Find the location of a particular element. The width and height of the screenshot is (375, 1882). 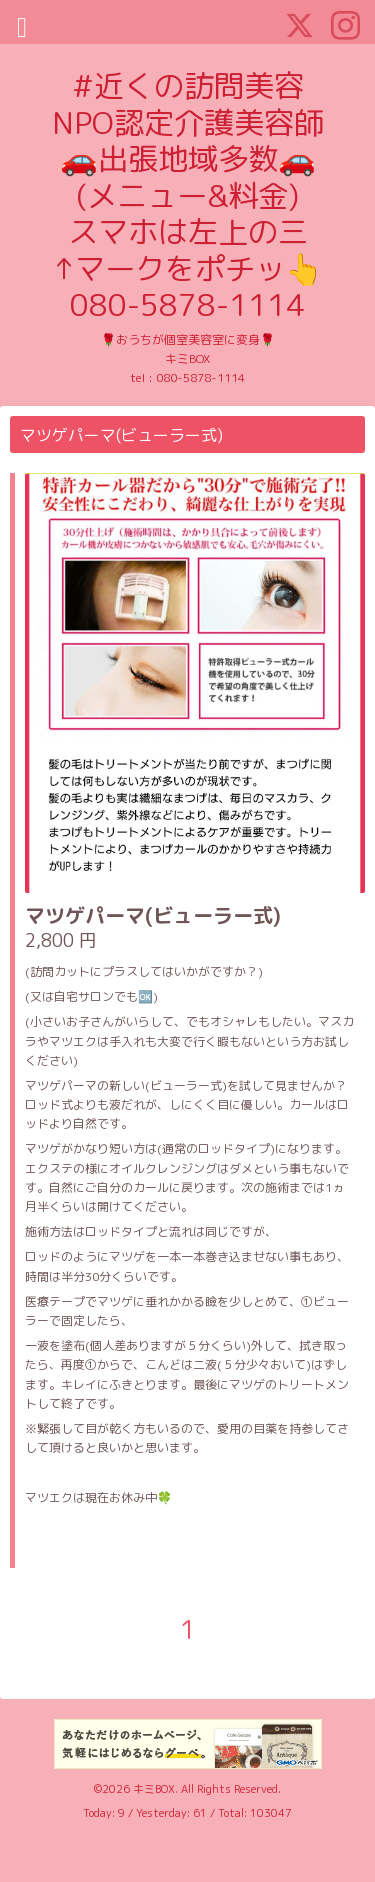

マツゲパーマ(ビューラー式) is located at coordinates (153, 915).